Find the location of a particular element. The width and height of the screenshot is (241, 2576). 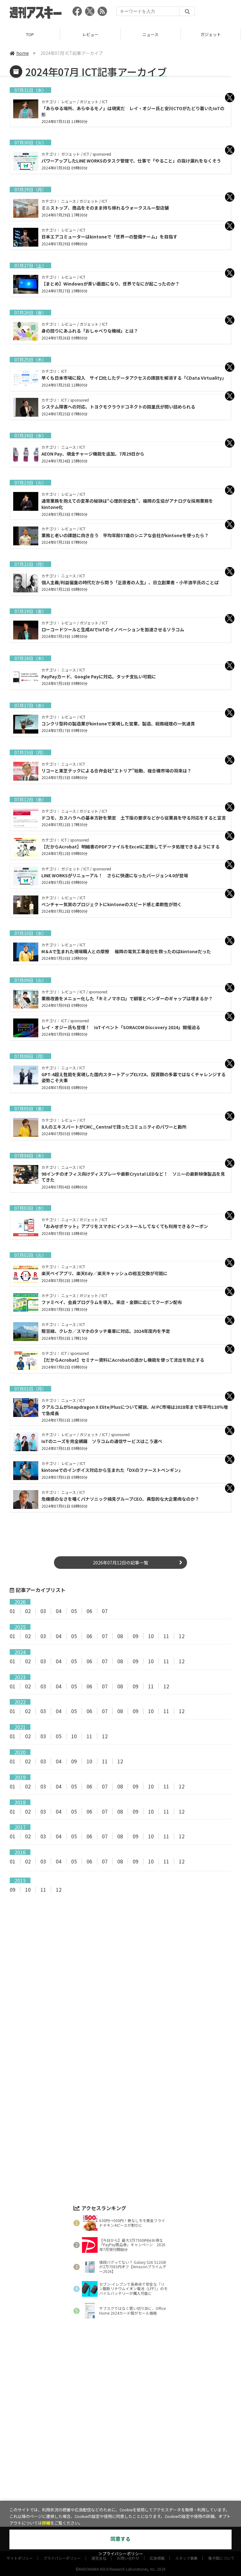

home is located at coordinates (19, 53).